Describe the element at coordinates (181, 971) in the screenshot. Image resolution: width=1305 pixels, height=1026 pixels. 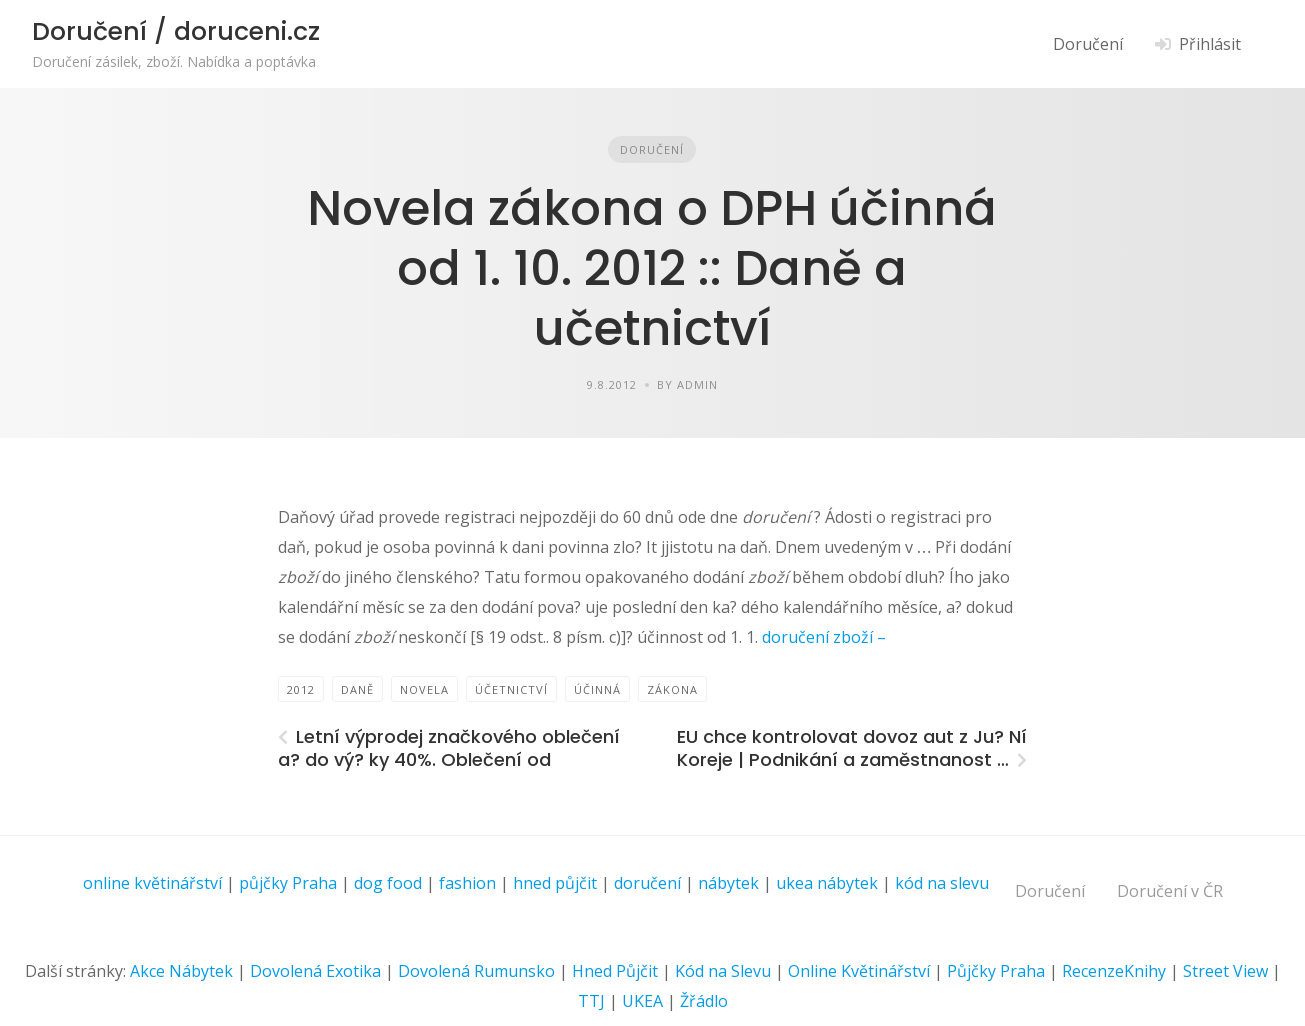
I see `Akce Nábytek` at that location.